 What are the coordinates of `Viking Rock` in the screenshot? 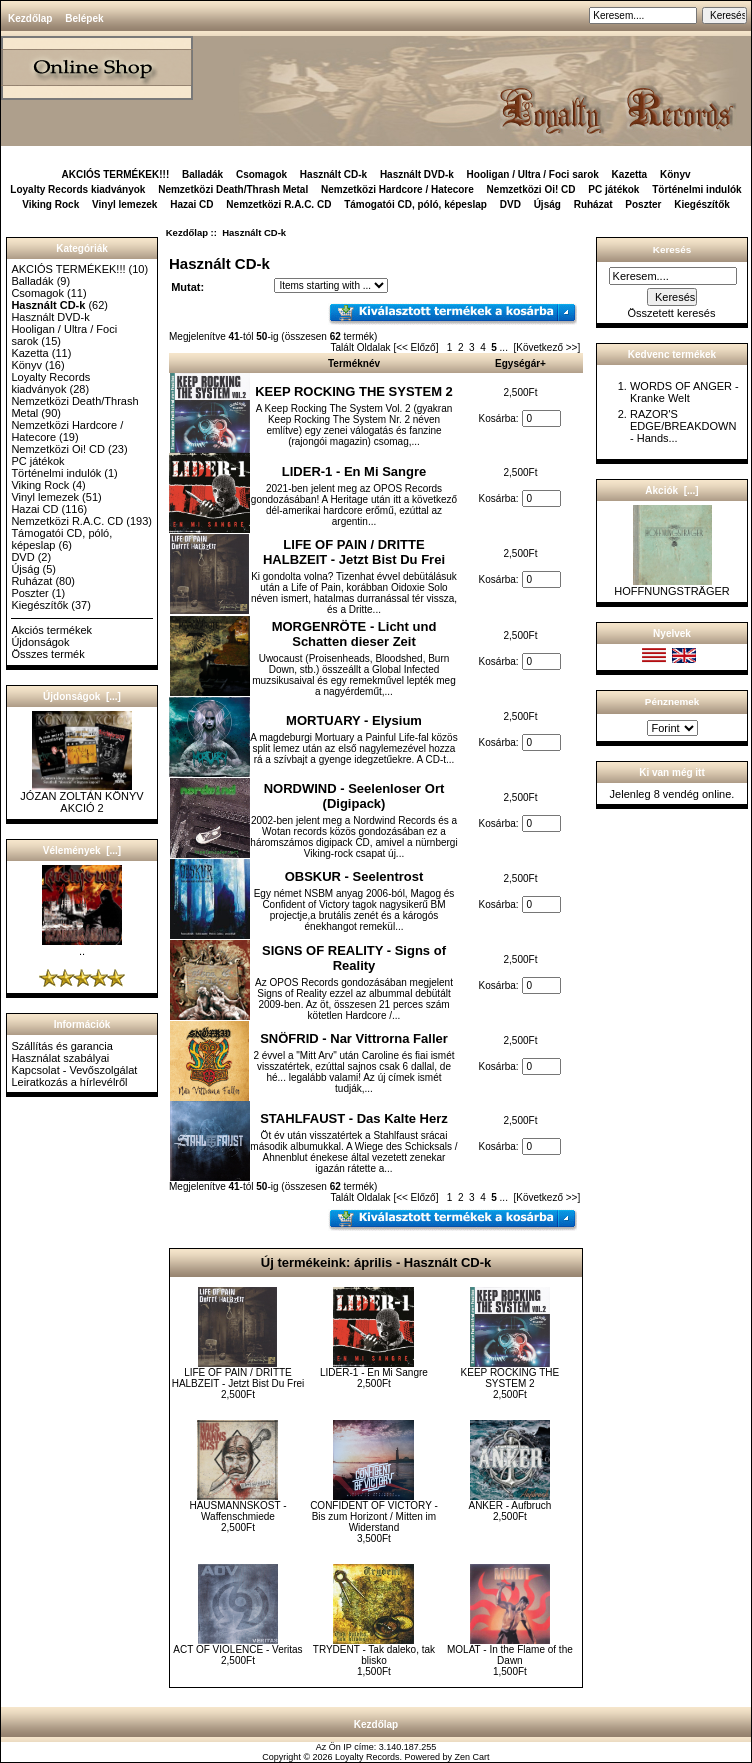 It's located at (50, 204).